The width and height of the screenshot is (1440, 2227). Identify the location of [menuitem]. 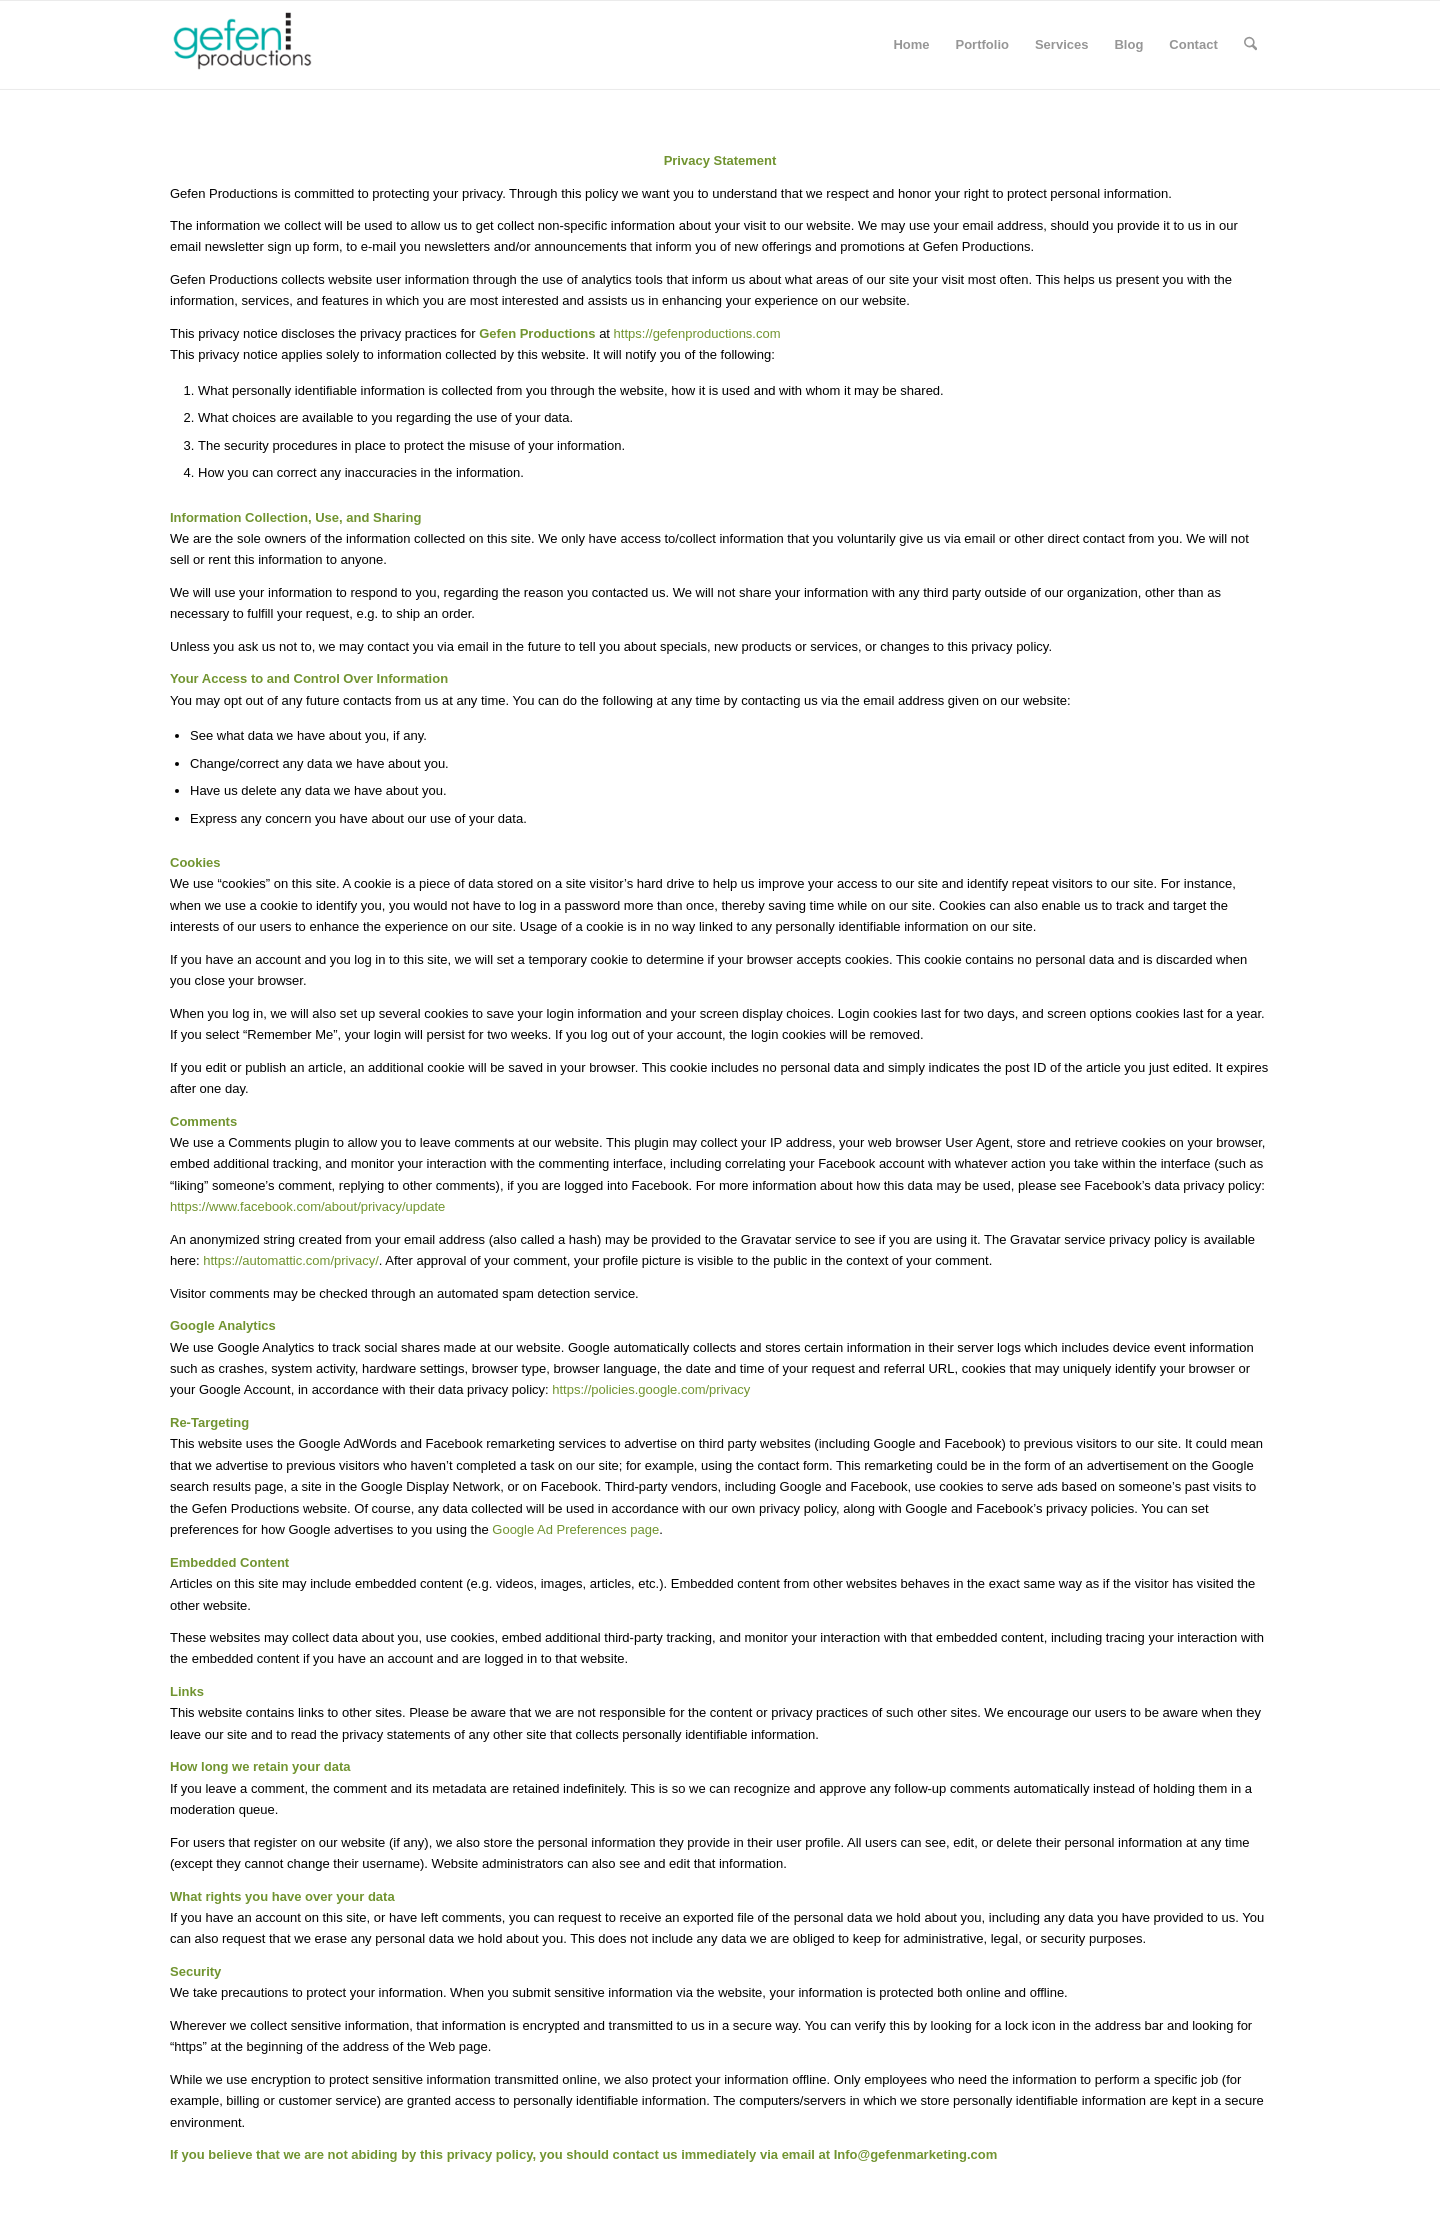
(911, 45).